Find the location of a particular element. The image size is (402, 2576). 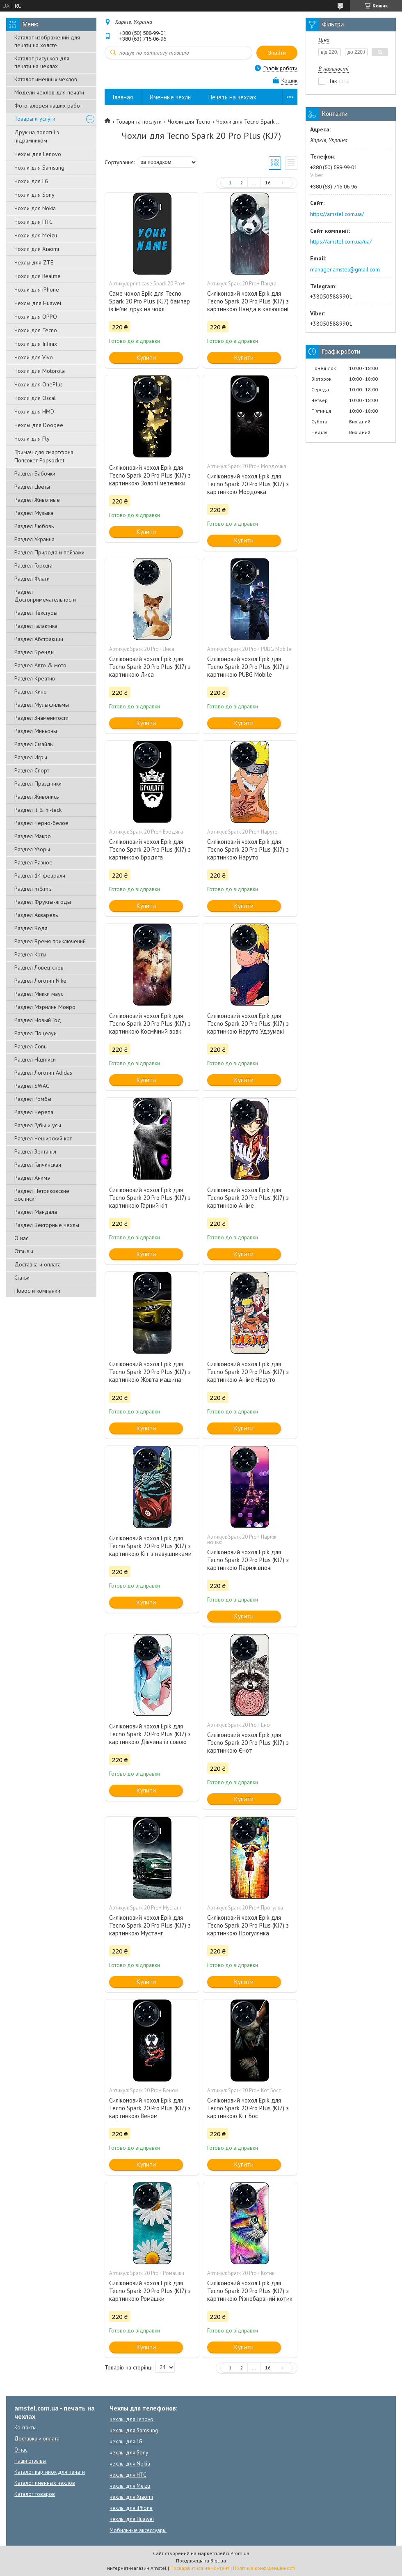

чехлы для iPhone is located at coordinates (131, 2508).